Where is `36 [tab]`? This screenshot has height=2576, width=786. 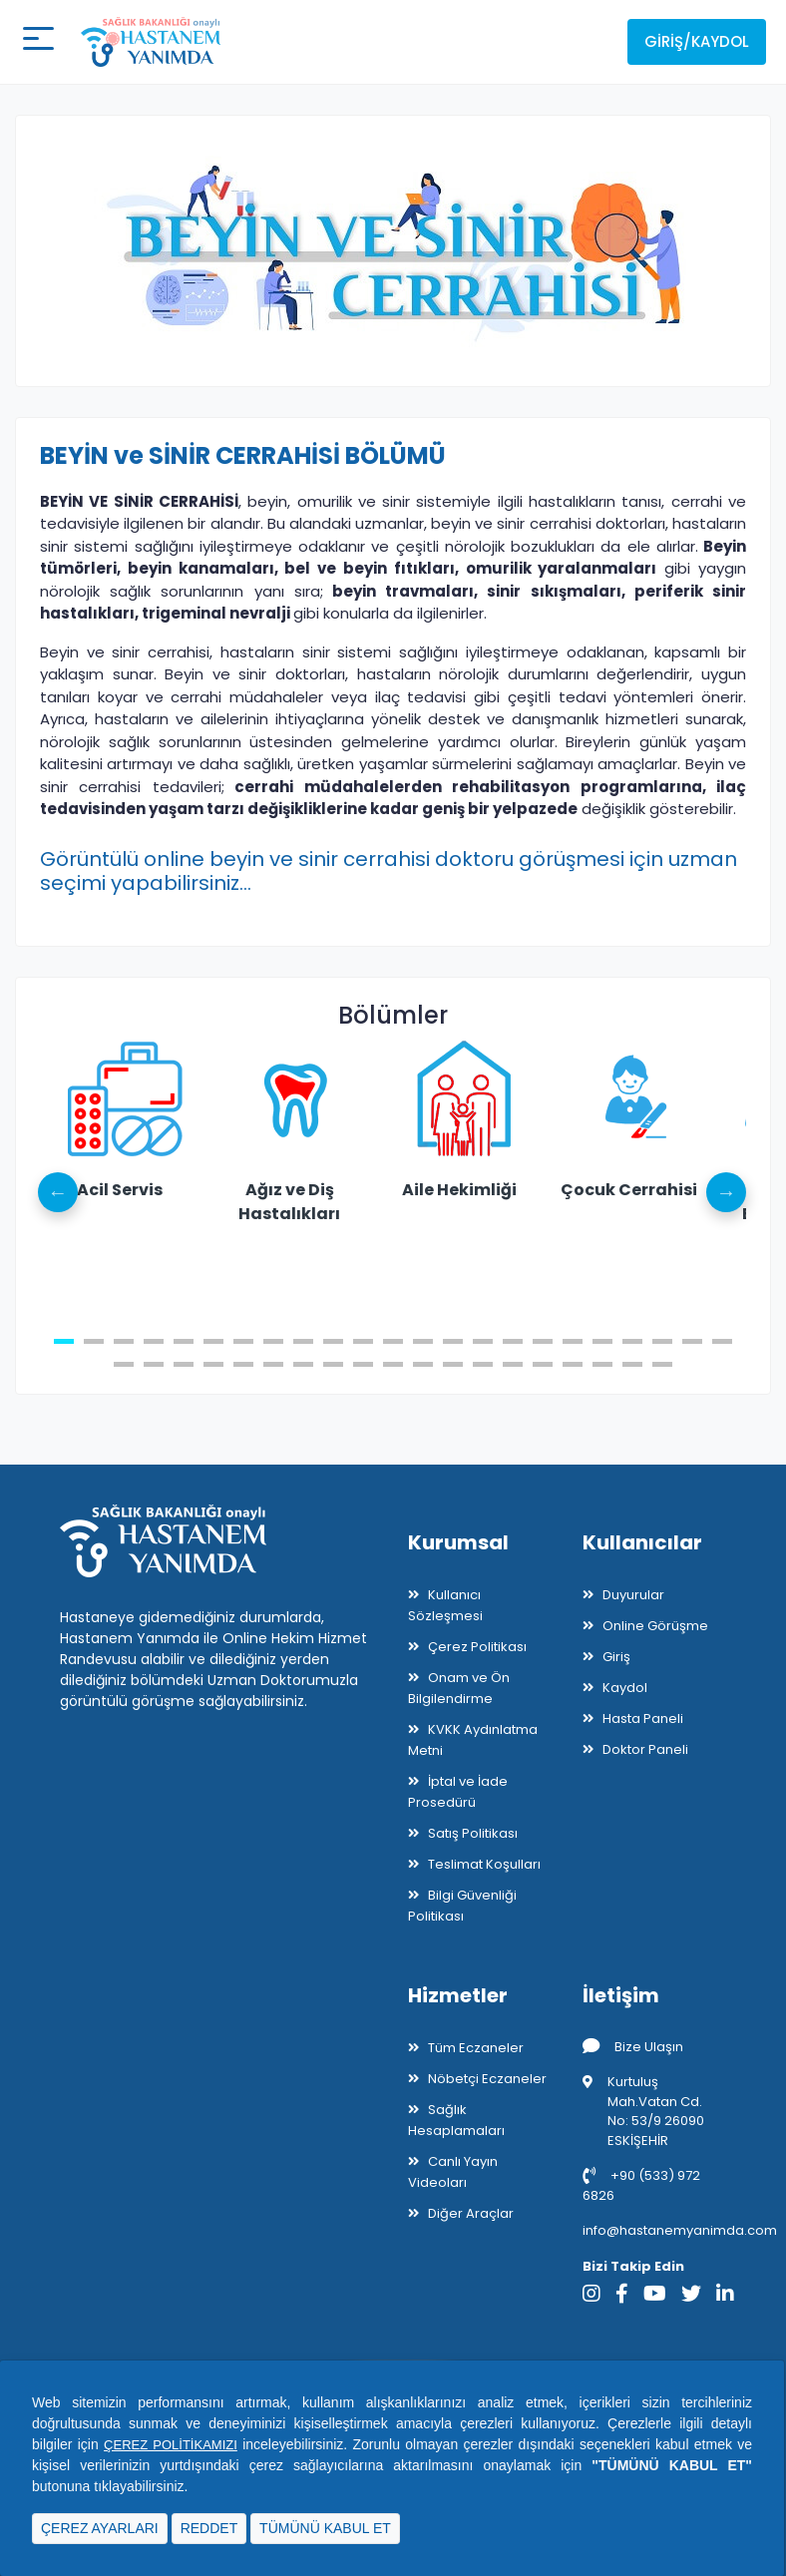 36 [tab] is located at coordinates (483, 1364).